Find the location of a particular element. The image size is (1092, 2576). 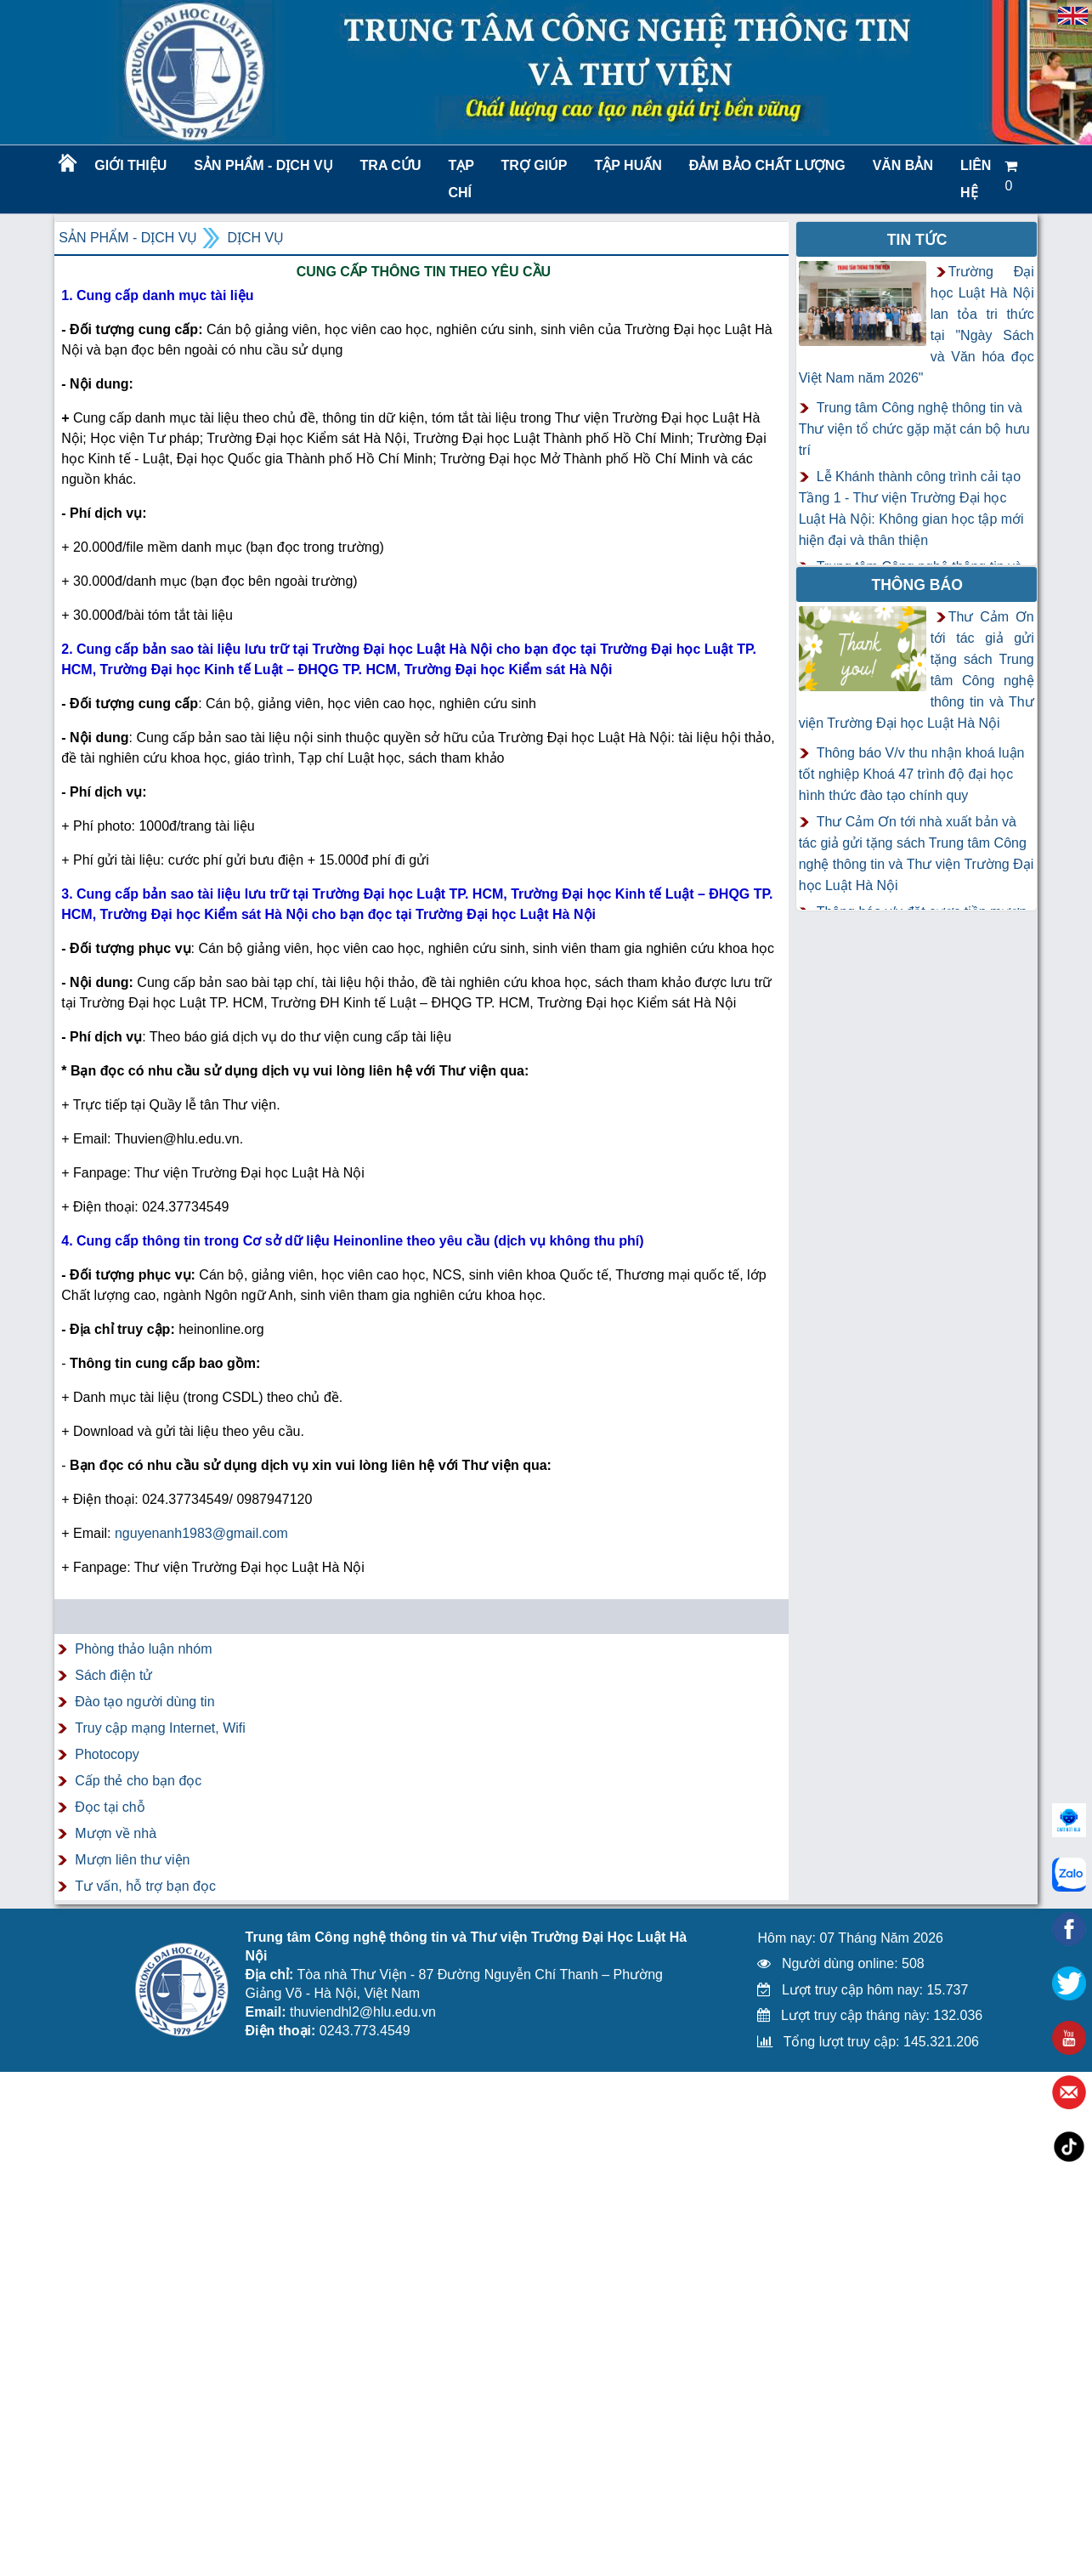

Tạp chí is located at coordinates (460, 179).